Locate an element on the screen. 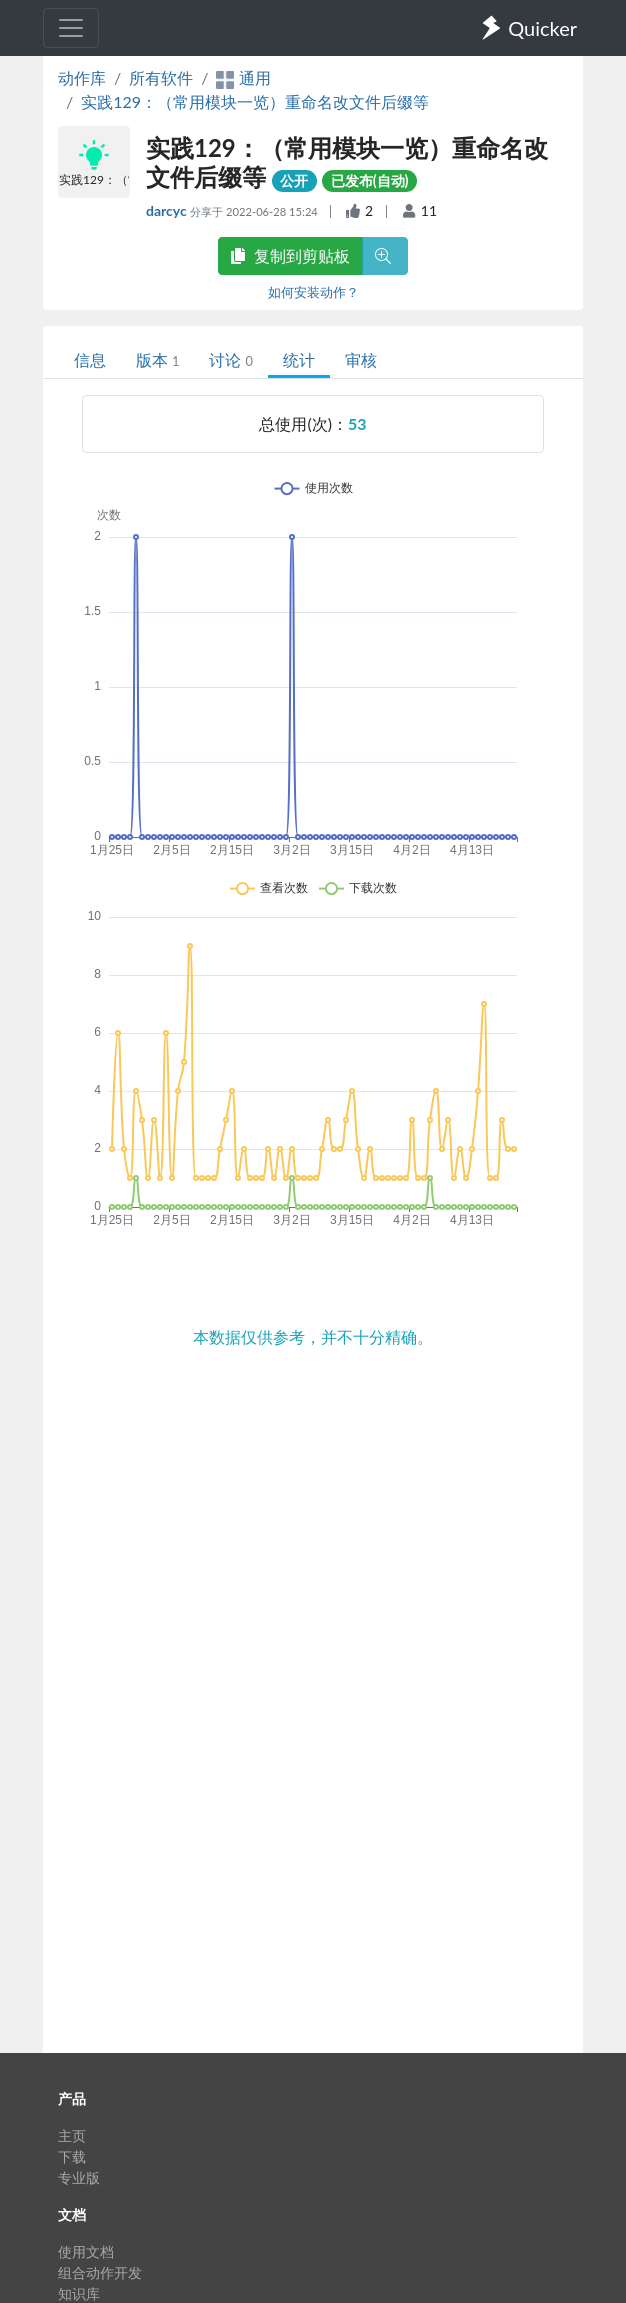 The width and height of the screenshot is (626, 2303). 审核 is located at coordinates (361, 359).